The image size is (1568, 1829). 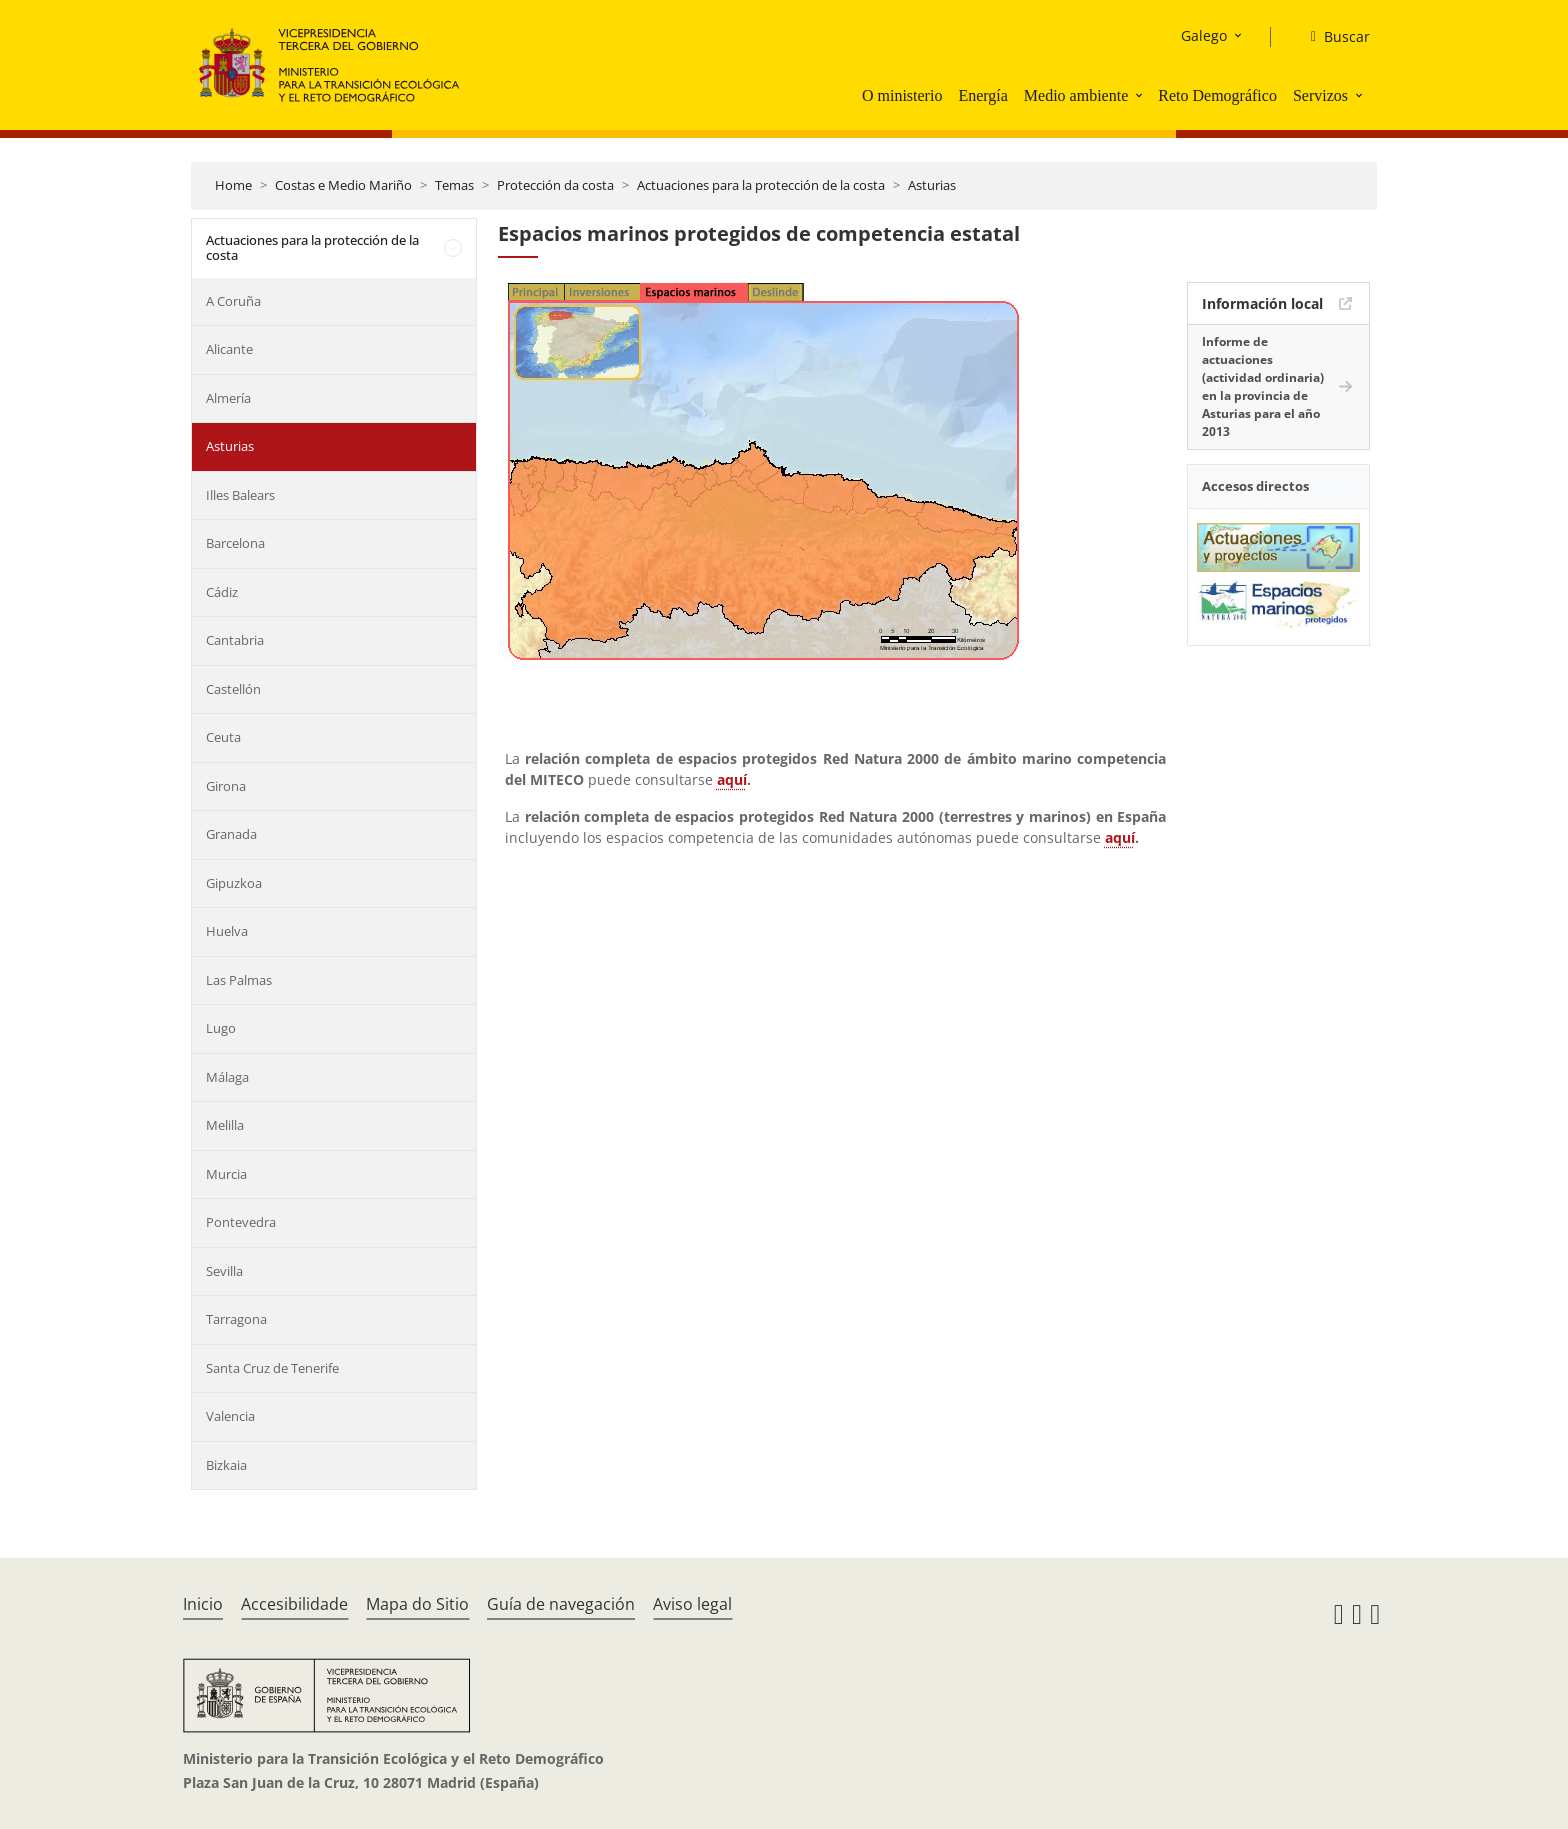 What do you see at coordinates (761, 185) in the screenshot?
I see `Actuaciones para la protección de la costa` at bounding box center [761, 185].